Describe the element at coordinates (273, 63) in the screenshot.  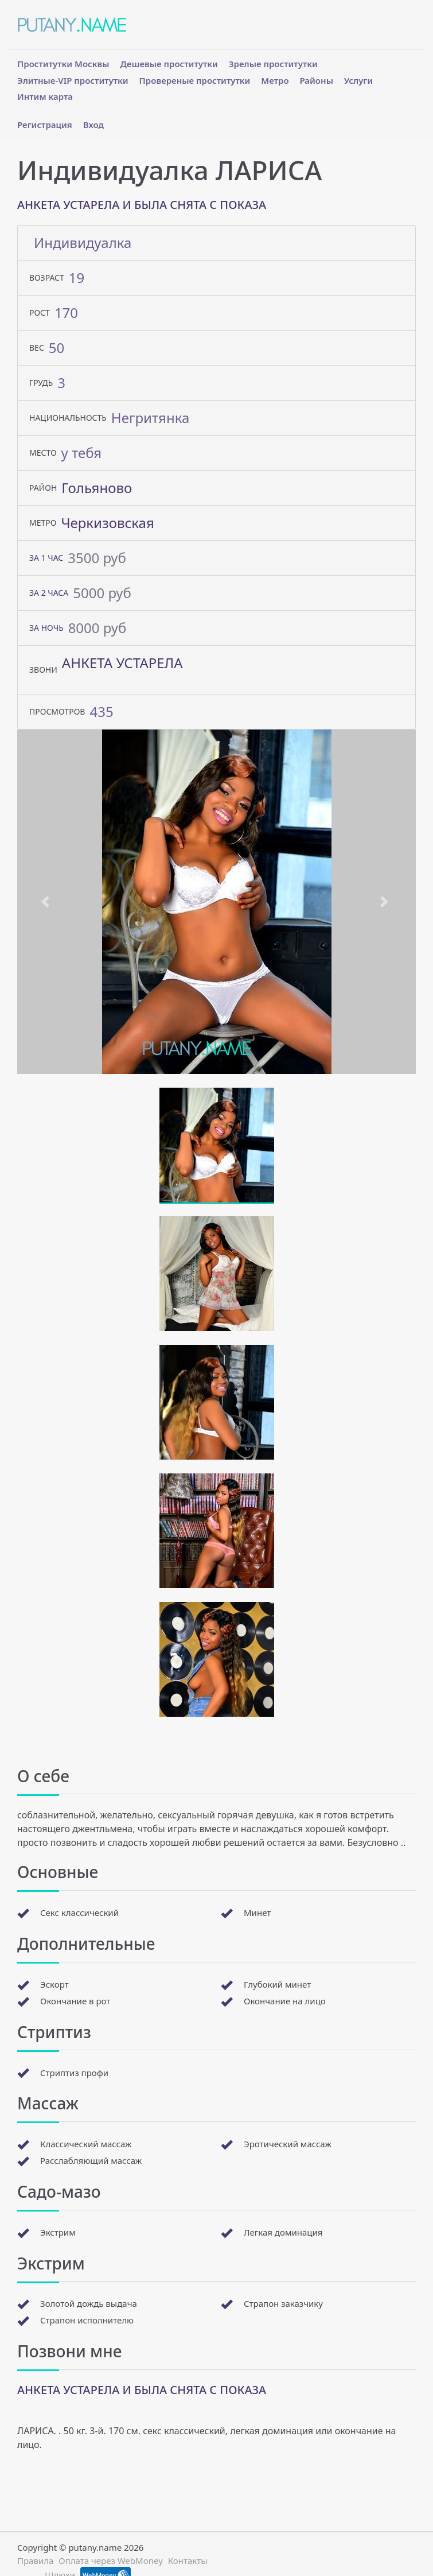
I see `Зрелые проститутки` at that location.